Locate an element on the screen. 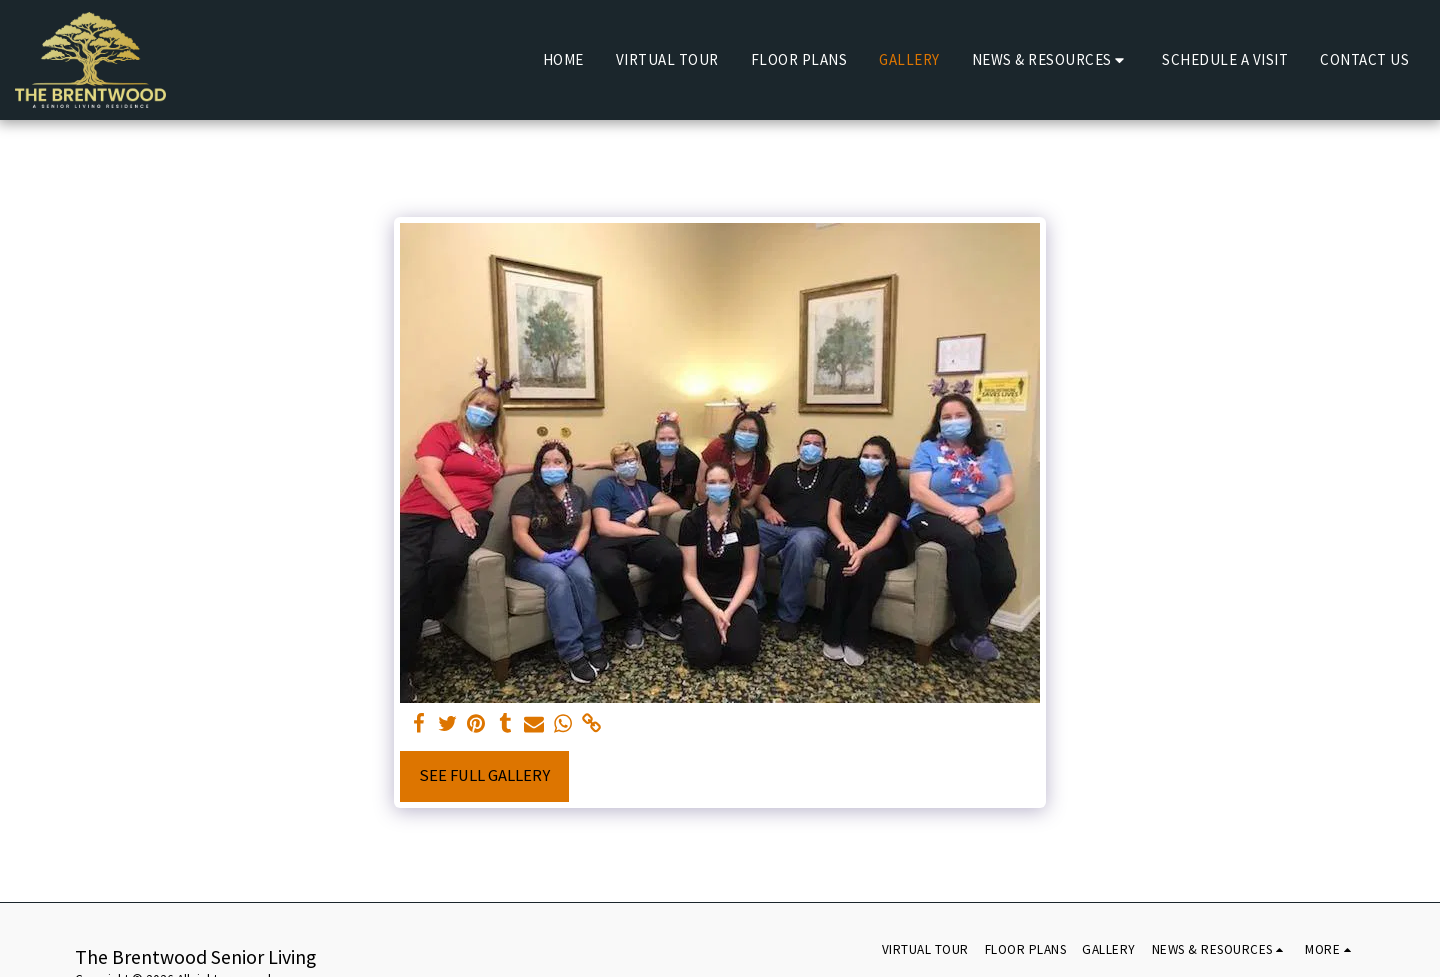 The height and width of the screenshot is (977, 1440). [button] is located at coordinates (1051, 59).